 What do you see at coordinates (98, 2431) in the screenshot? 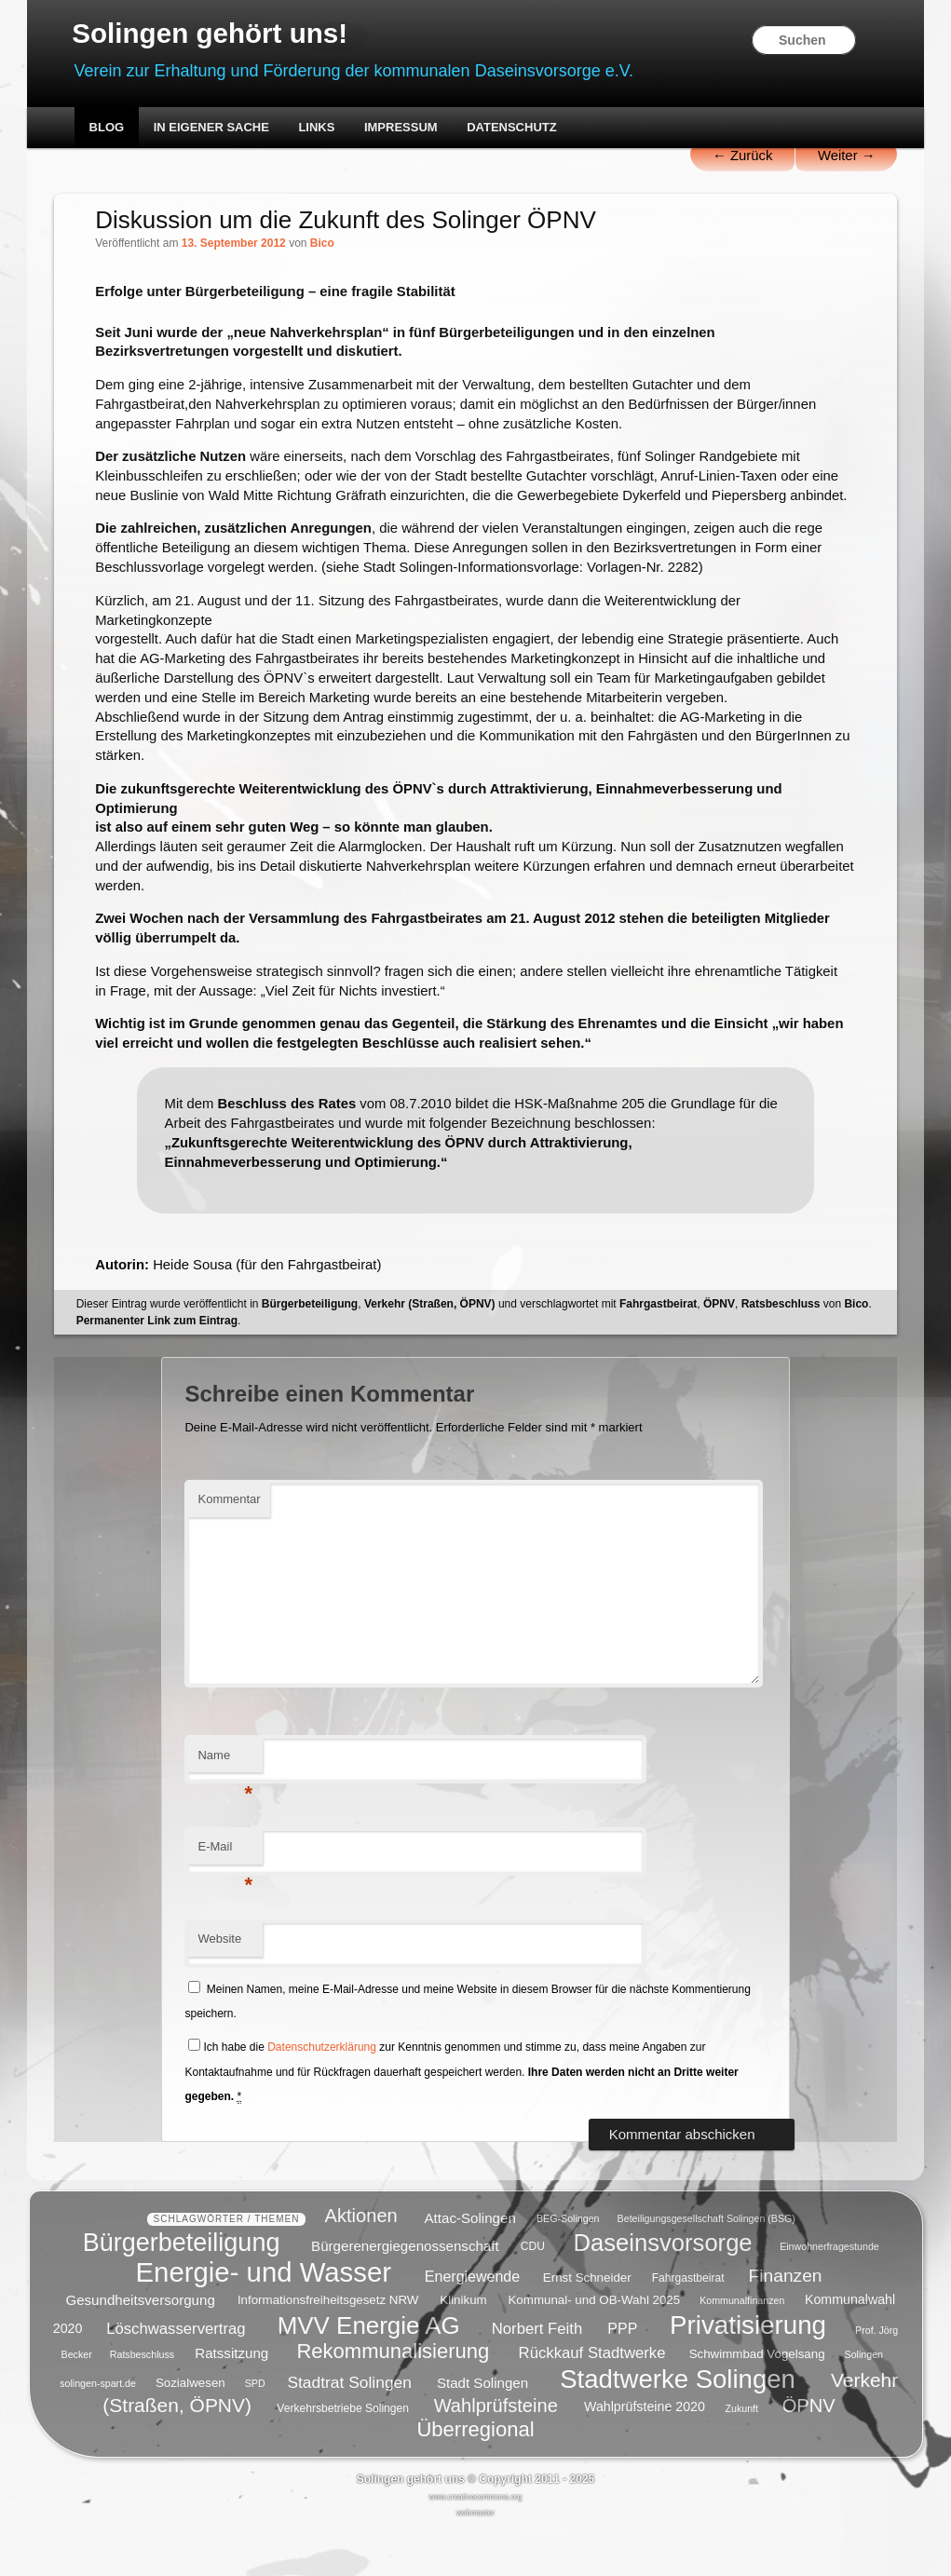
I see `solingen-spart.de [solingen-spart.de (4 Einträge)]` at bounding box center [98, 2431].